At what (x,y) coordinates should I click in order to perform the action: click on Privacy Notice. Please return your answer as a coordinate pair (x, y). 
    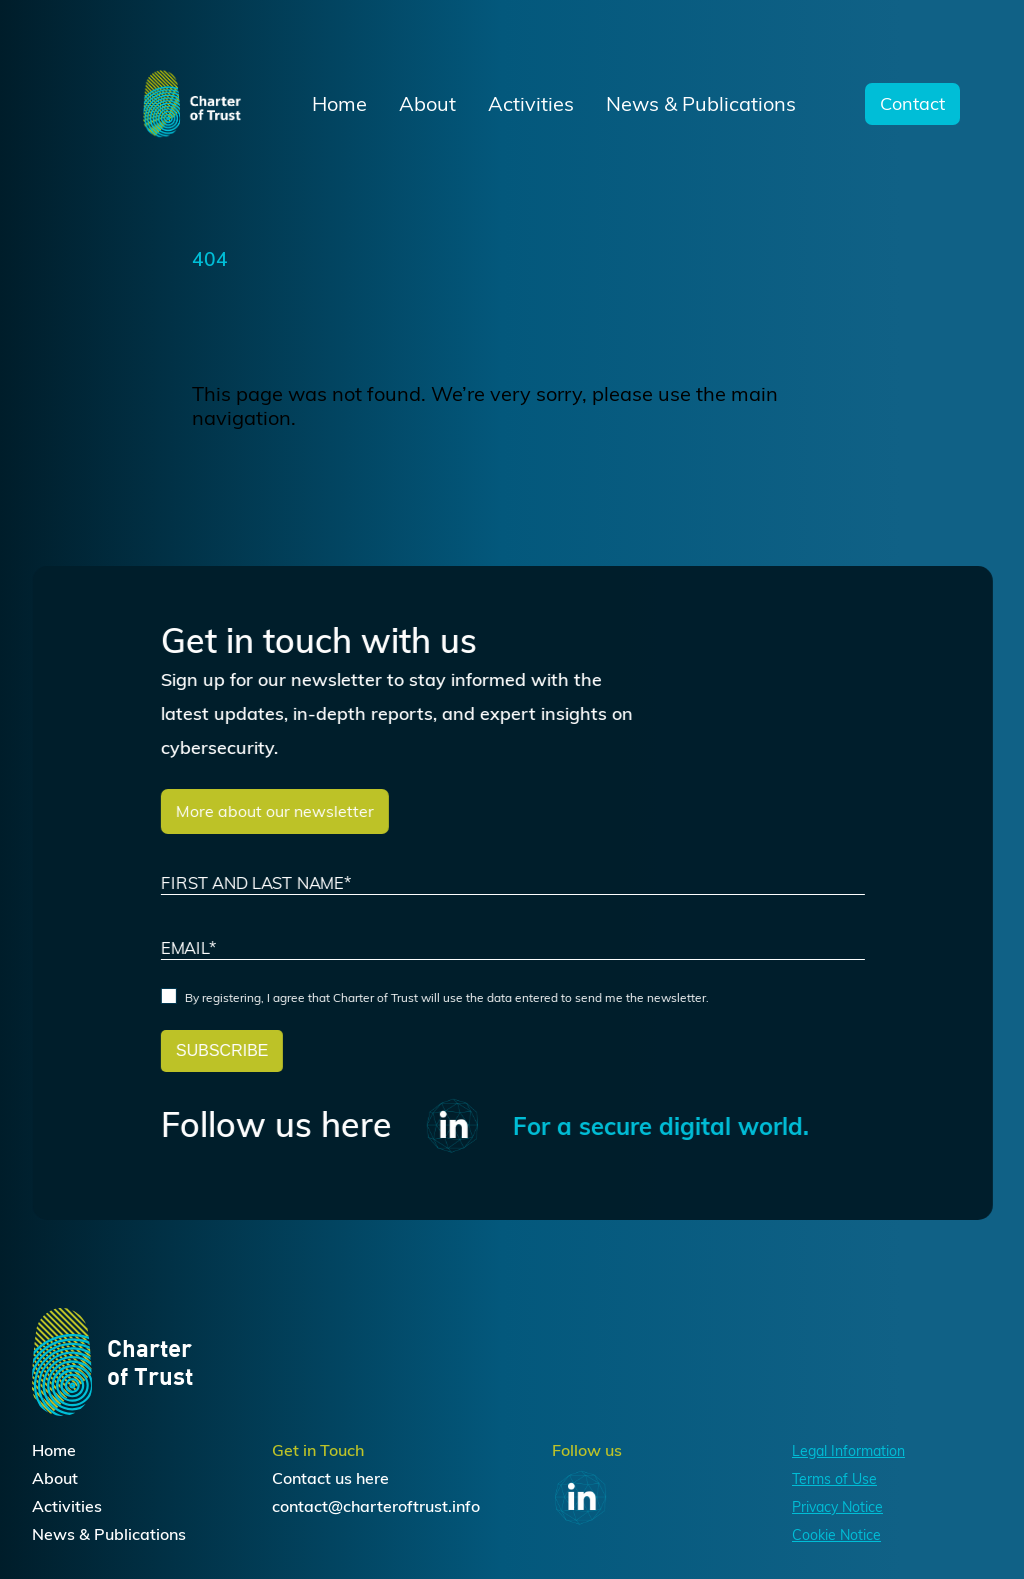
    Looking at the image, I should click on (837, 1507).